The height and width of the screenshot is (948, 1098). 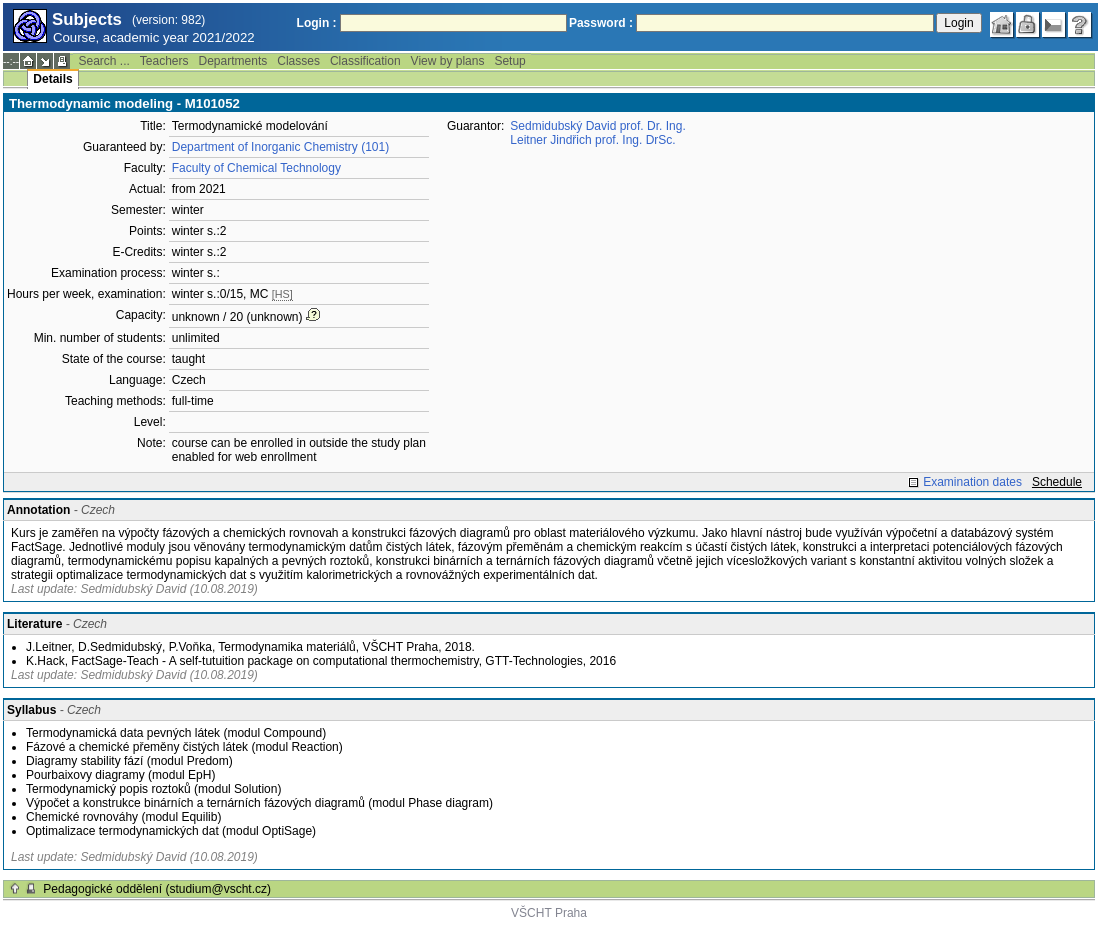 I want to click on Examination dates, so click(x=972, y=482).